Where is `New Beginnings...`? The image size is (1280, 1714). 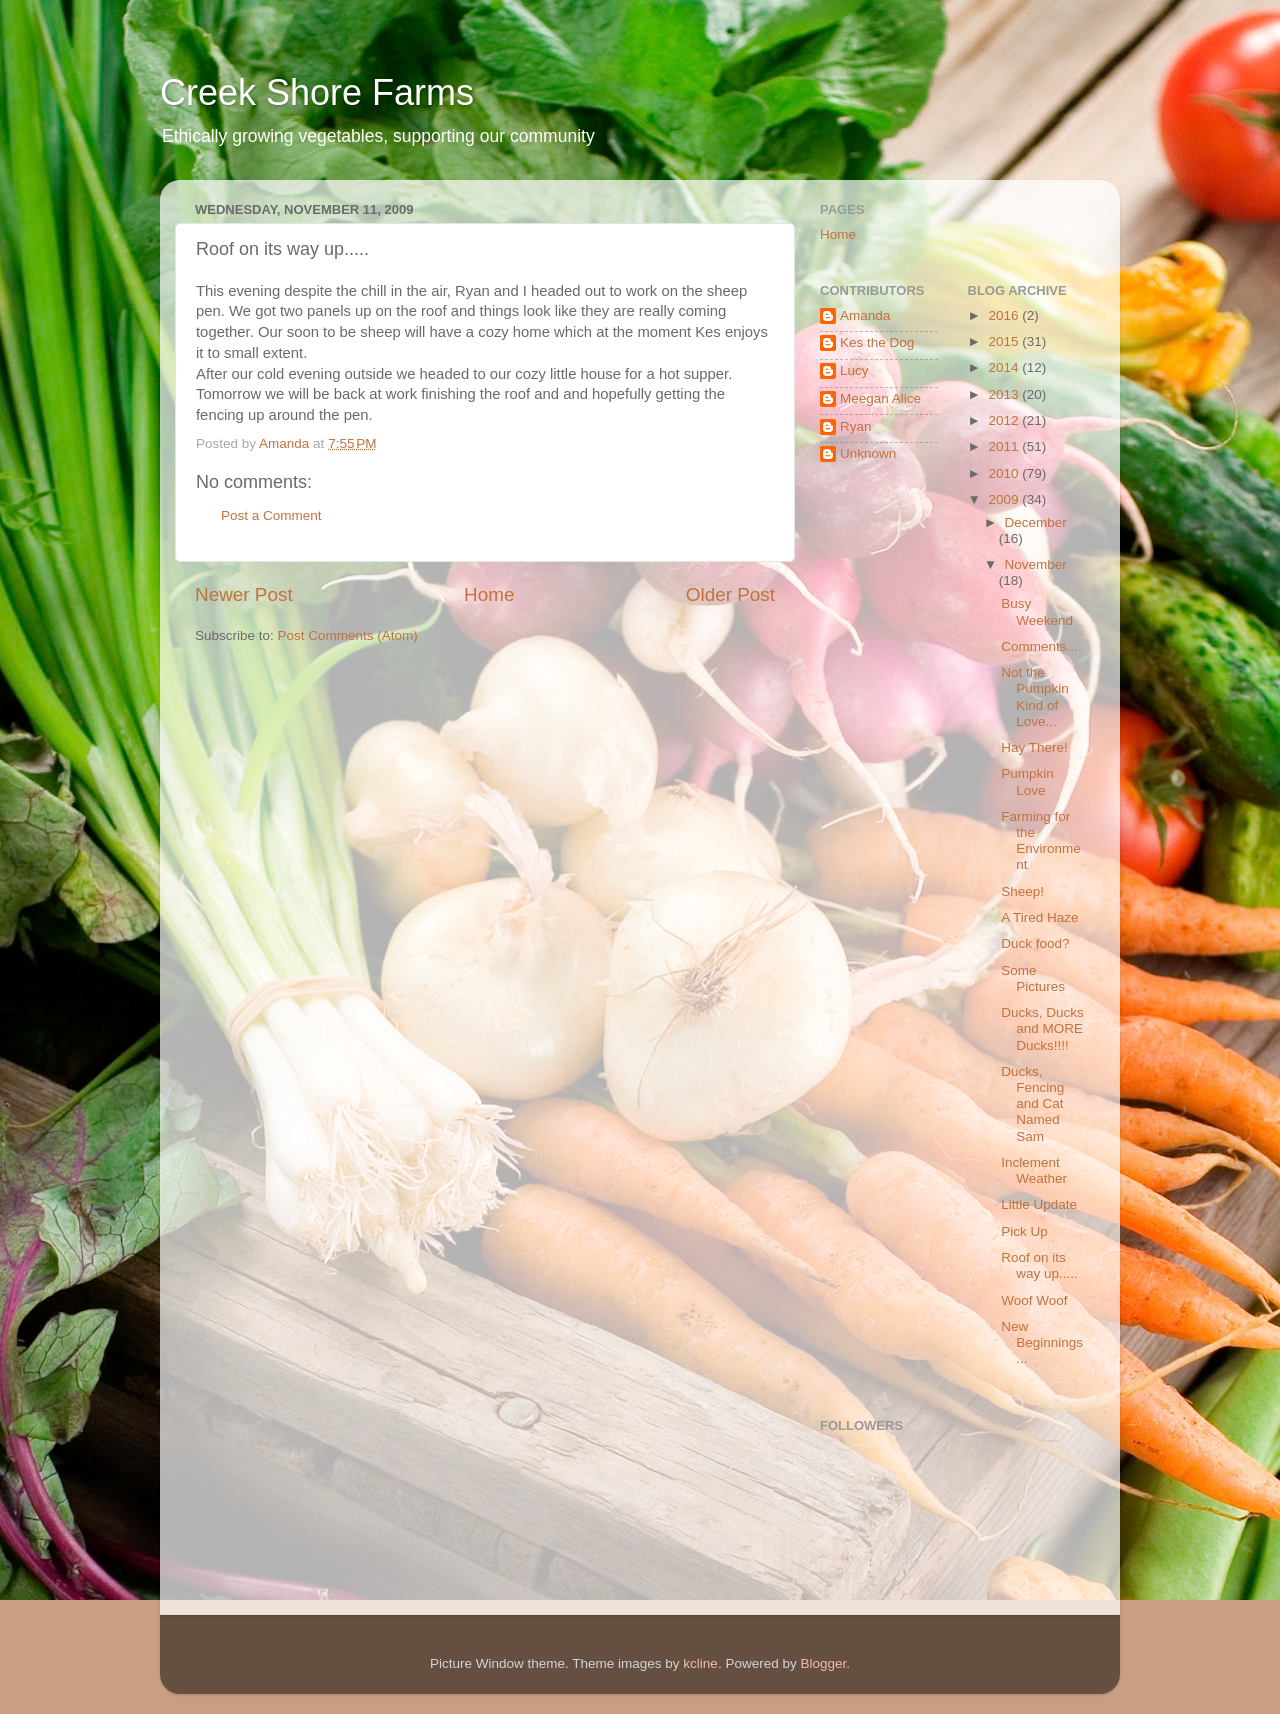
New Beginnings... is located at coordinates (1042, 1342).